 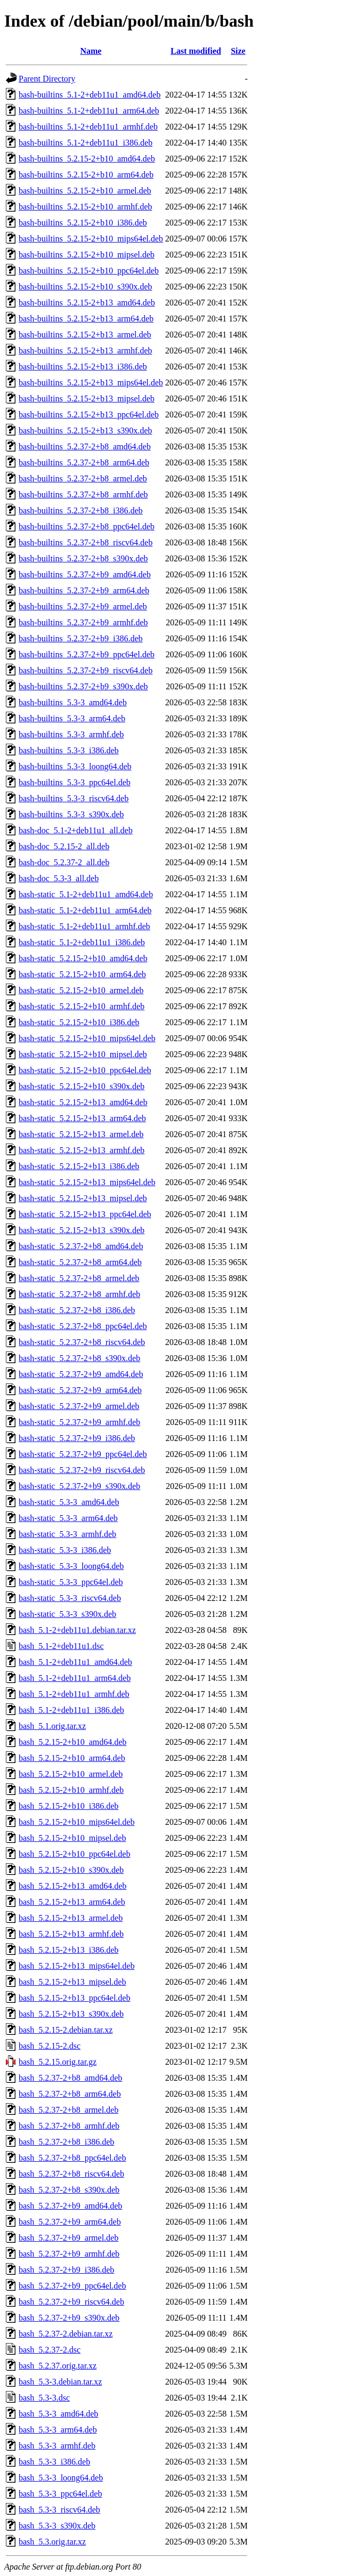 What do you see at coordinates (54, 2461) in the screenshot?
I see `bash_5.3-3_i386.deb` at bounding box center [54, 2461].